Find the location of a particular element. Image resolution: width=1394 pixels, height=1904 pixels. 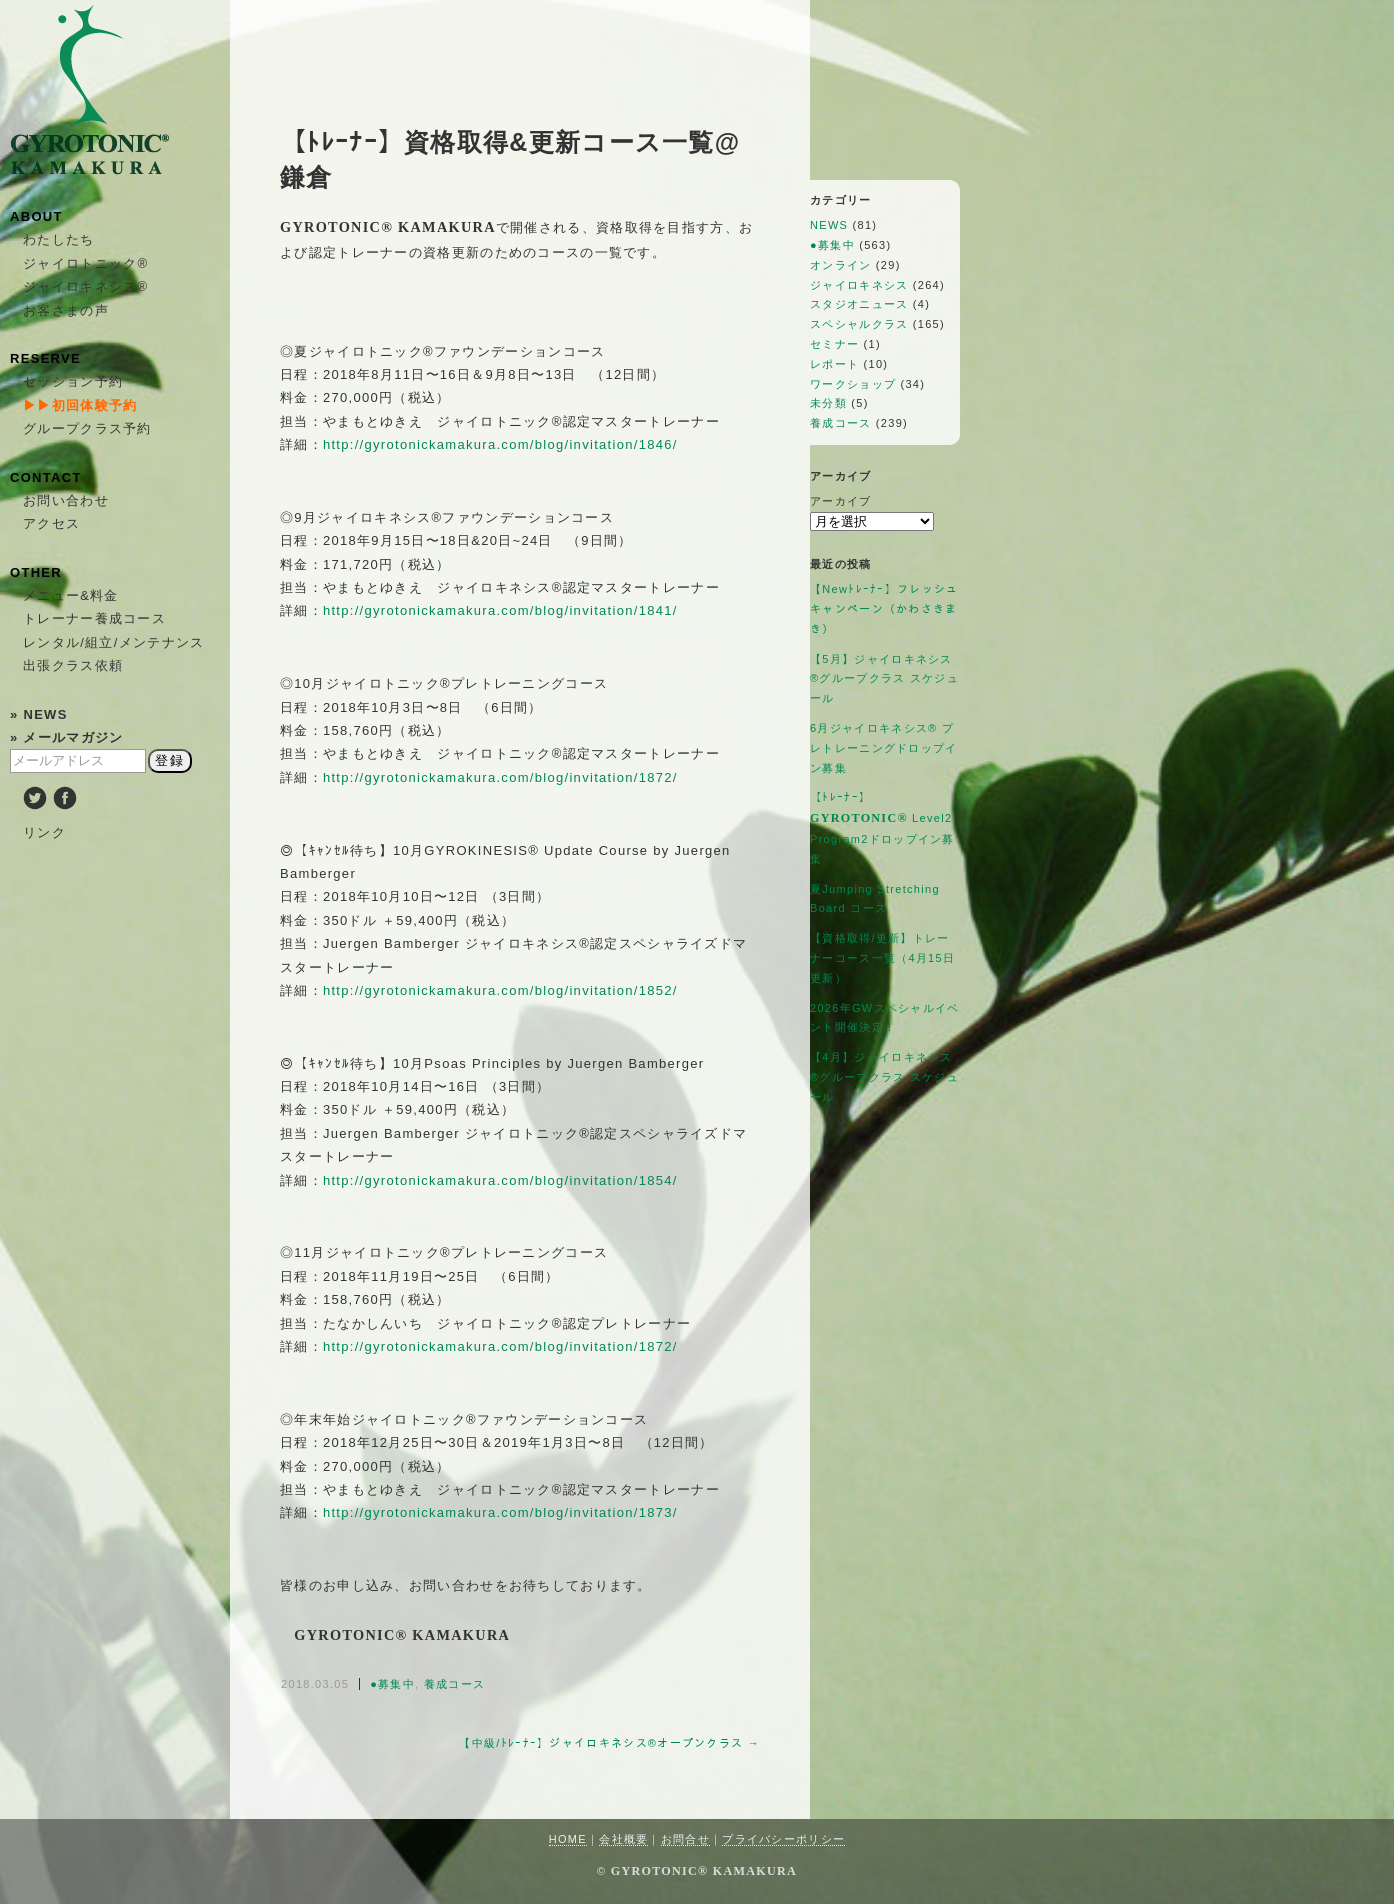

http://gyrotonickamakura.com/blog/invitation/1873/ is located at coordinates (500, 1512).